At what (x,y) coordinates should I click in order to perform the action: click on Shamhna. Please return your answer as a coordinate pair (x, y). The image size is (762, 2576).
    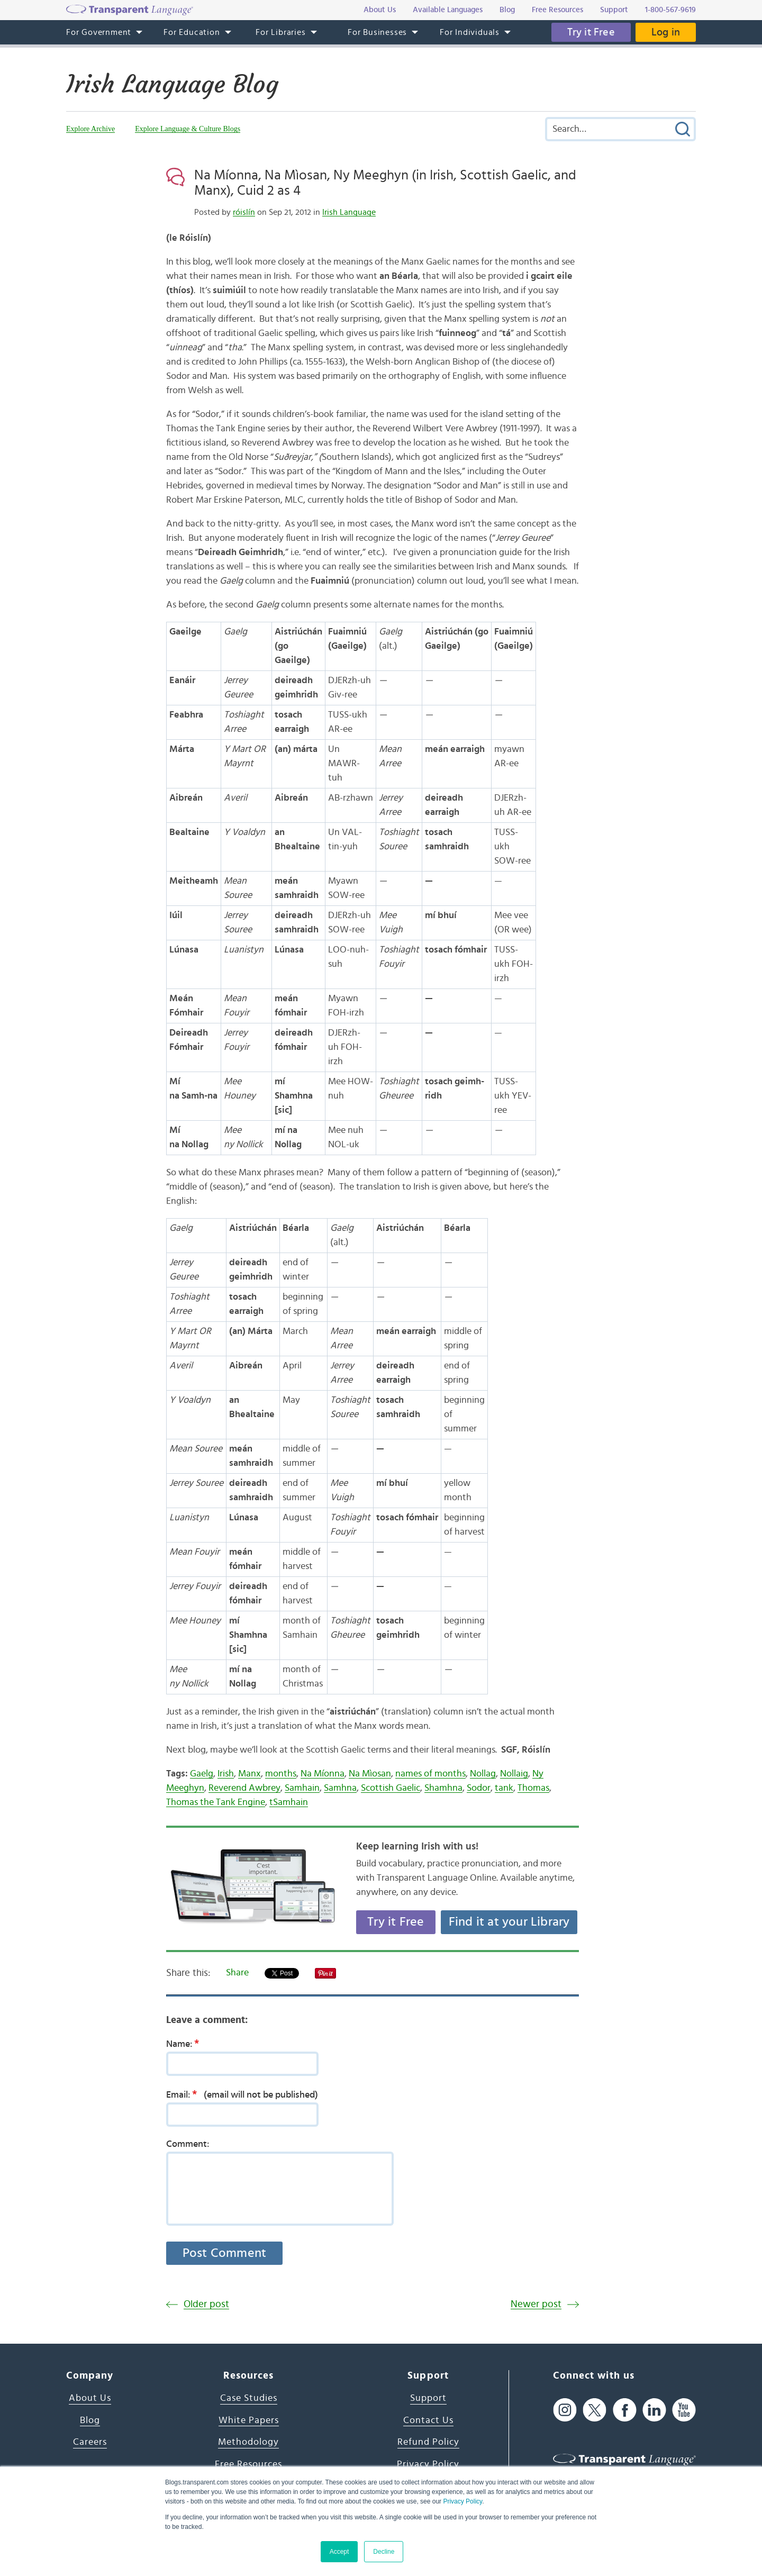
    Looking at the image, I should click on (443, 1788).